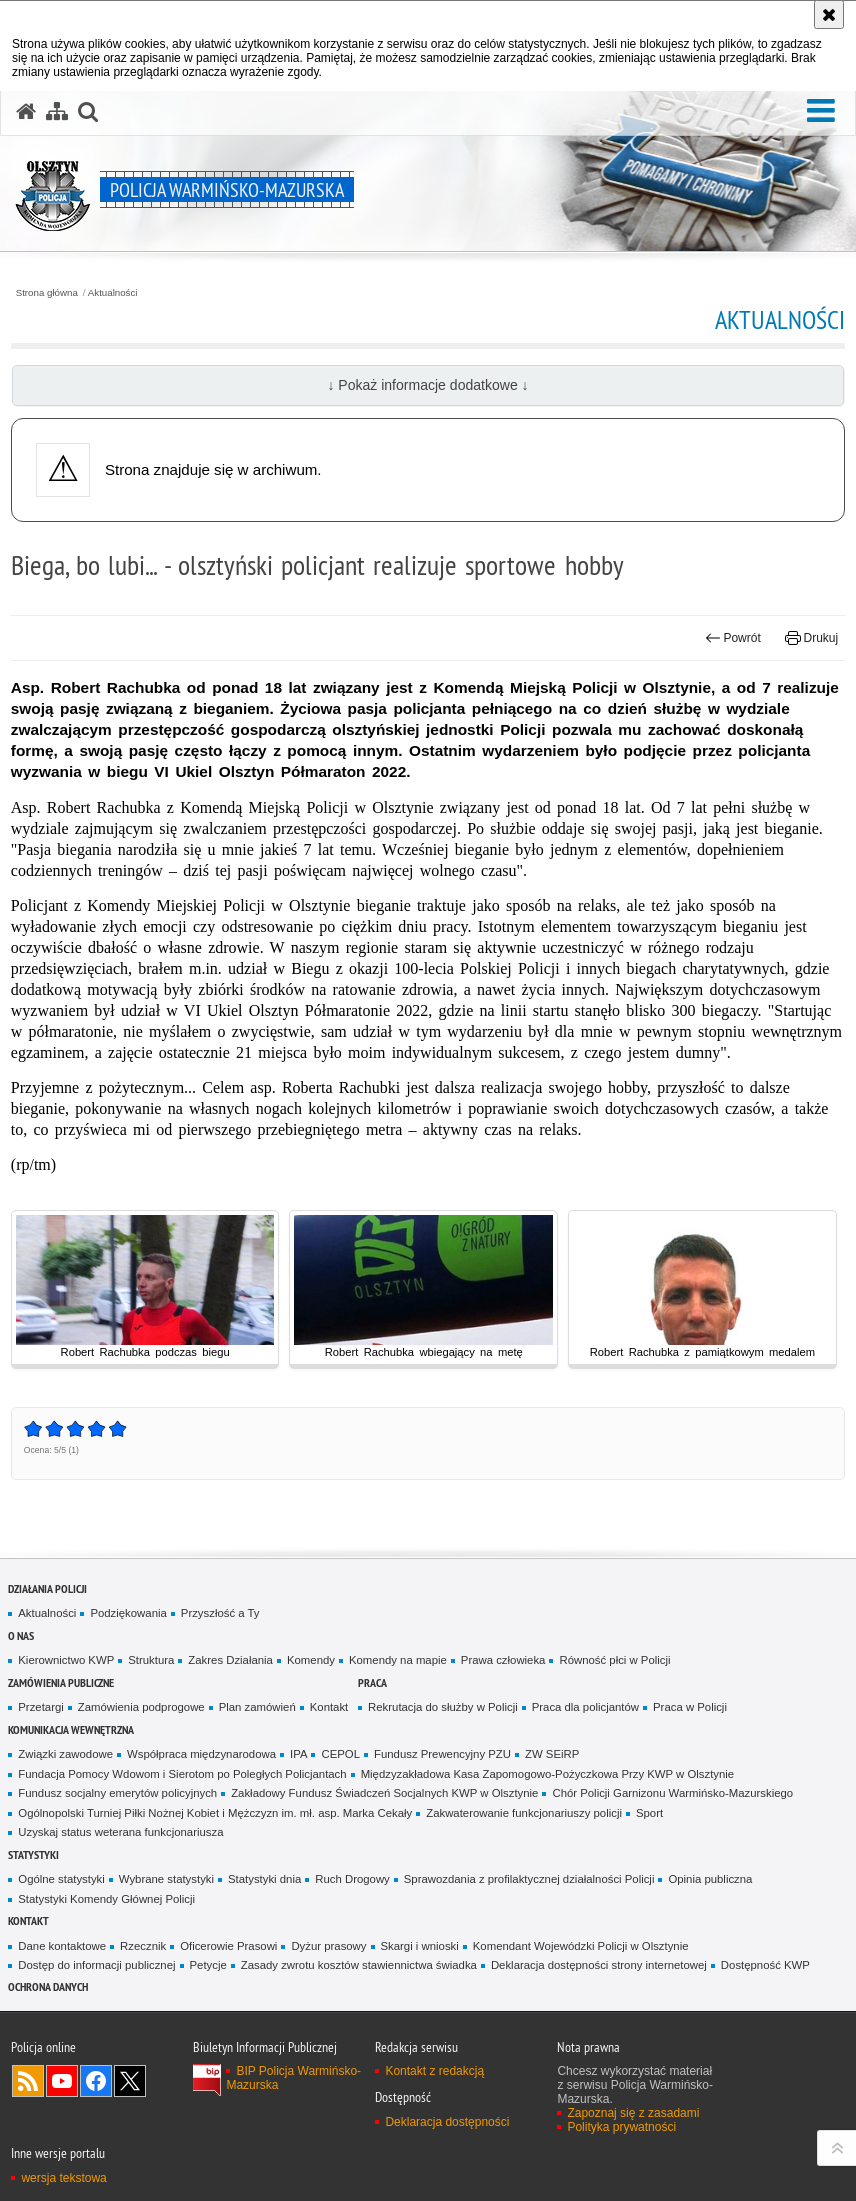 Image resolution: width=856 pixels, height=2201 pixels. Describe the element at coordinates (47, 293) in the screenshot. I see `Strona główna` at that location.